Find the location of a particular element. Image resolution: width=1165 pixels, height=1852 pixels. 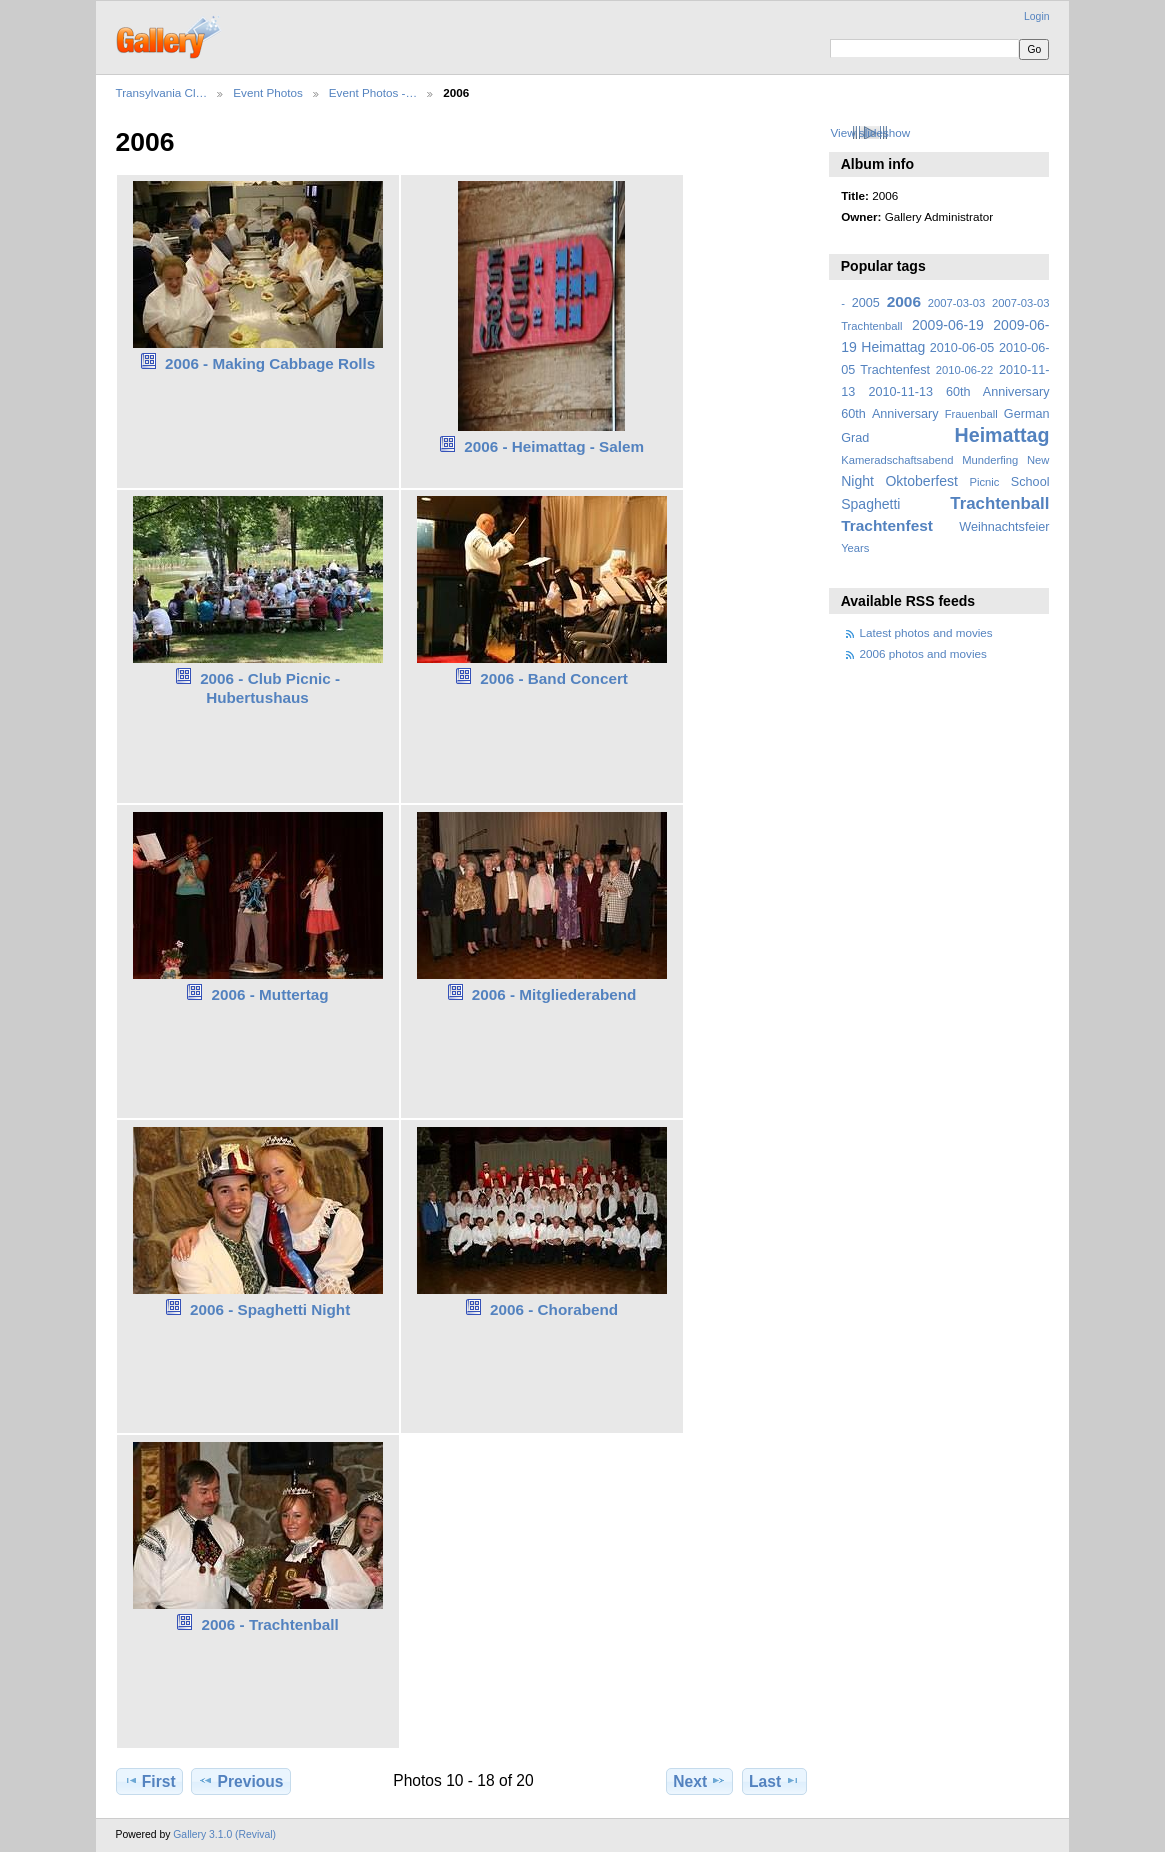

Kameradschaftsabend is located at coordinates (897, 460).